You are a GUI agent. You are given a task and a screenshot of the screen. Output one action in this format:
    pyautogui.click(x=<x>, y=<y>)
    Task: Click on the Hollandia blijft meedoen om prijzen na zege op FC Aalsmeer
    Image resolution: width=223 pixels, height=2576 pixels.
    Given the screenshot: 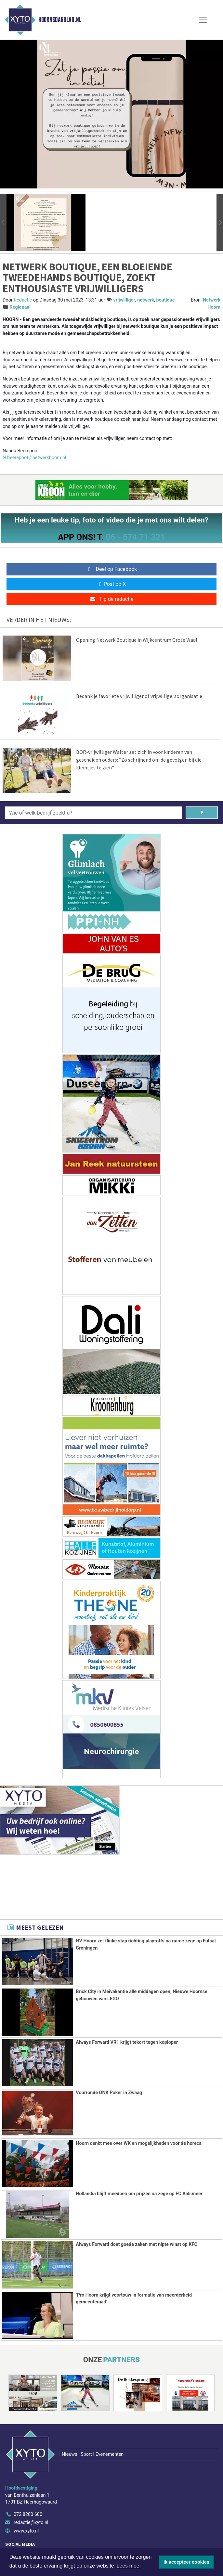 What is the action you would take?
    pyautogui.click(x=139, y=2193)
    